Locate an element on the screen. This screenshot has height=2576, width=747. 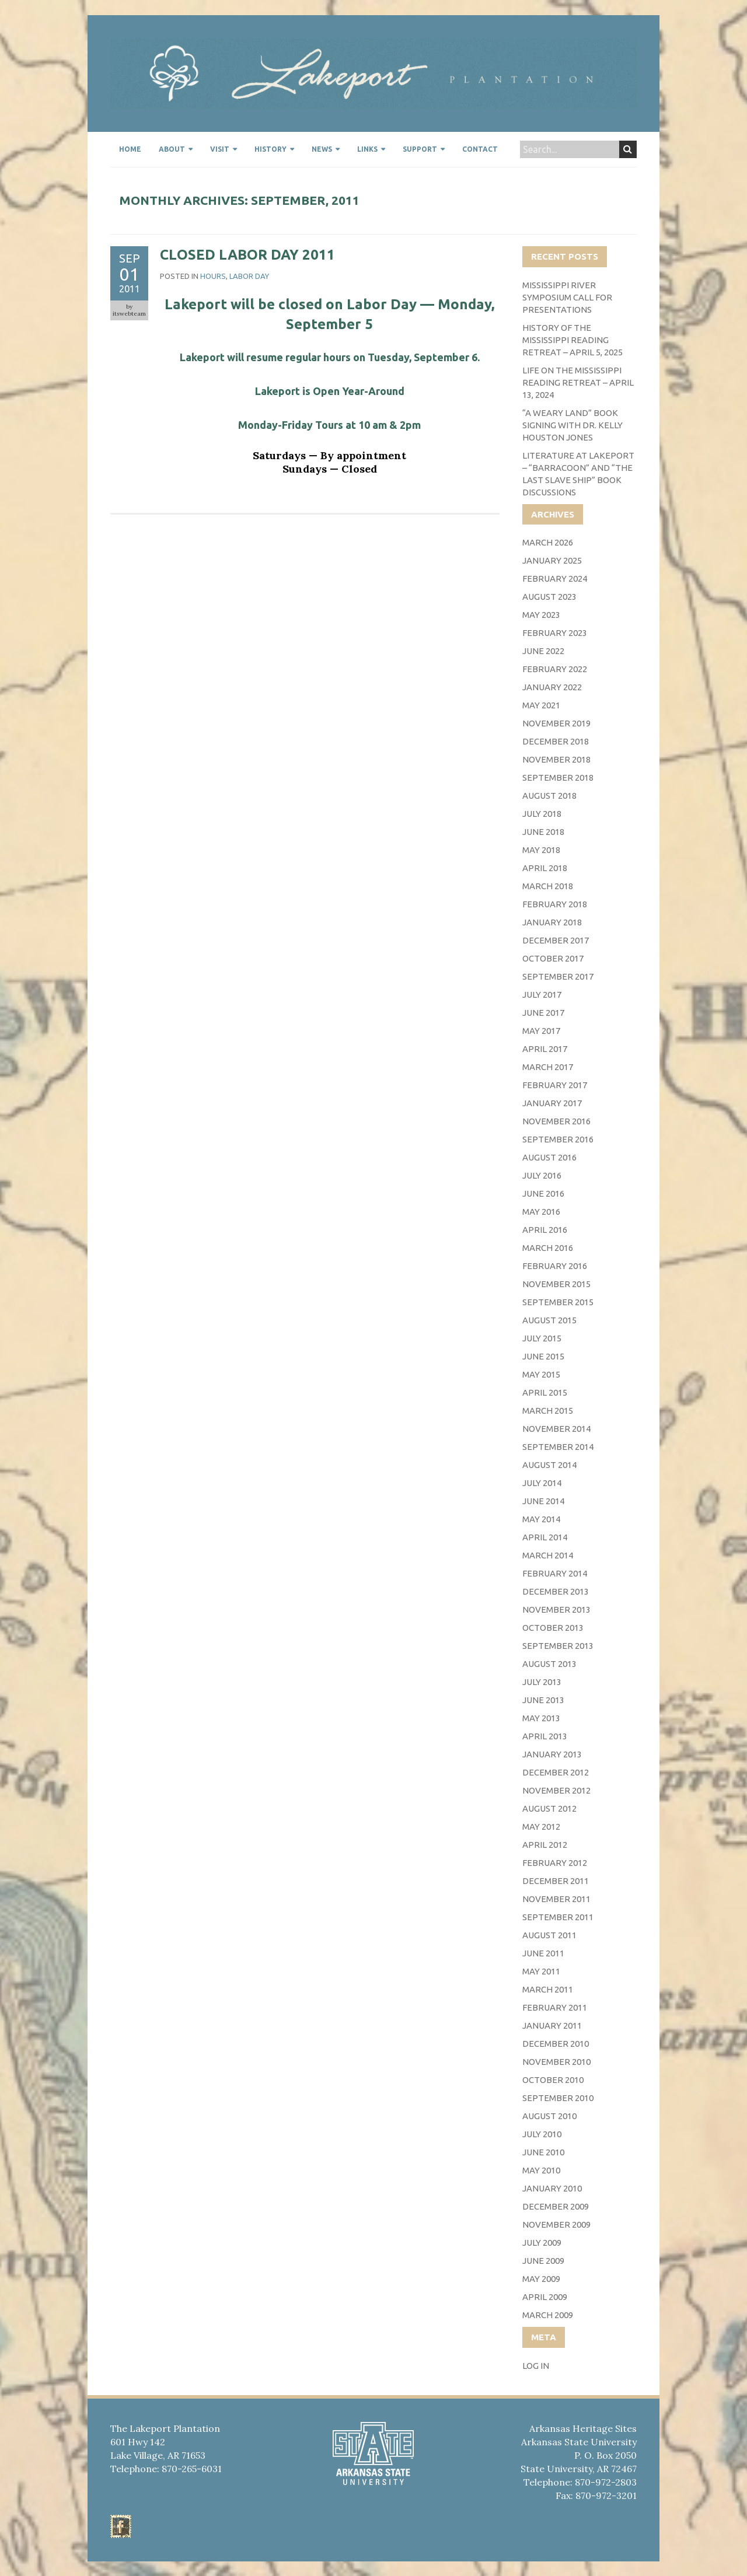
April 2012 is located at coordinates (544, 1845).